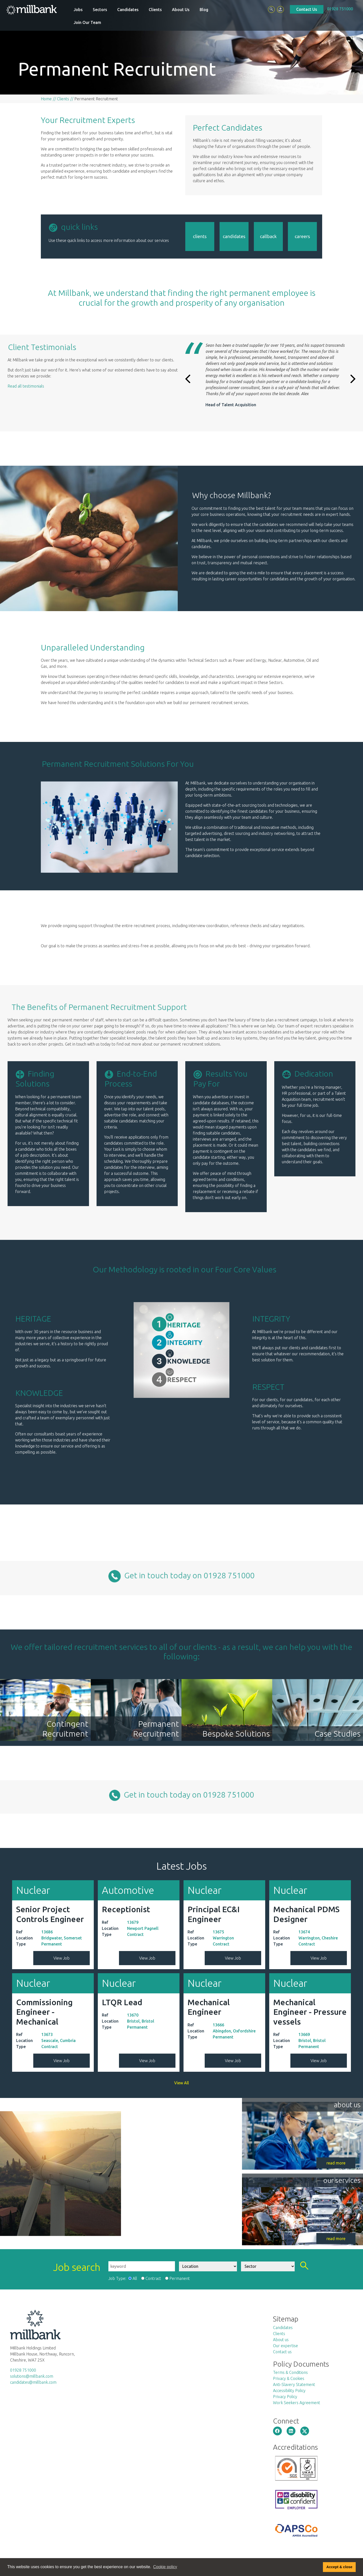  What do you see at coordinates (181, 1575) in the screenshot?
I see `Get in touch today on 01928 751000` at bounding box center [181, 1575].